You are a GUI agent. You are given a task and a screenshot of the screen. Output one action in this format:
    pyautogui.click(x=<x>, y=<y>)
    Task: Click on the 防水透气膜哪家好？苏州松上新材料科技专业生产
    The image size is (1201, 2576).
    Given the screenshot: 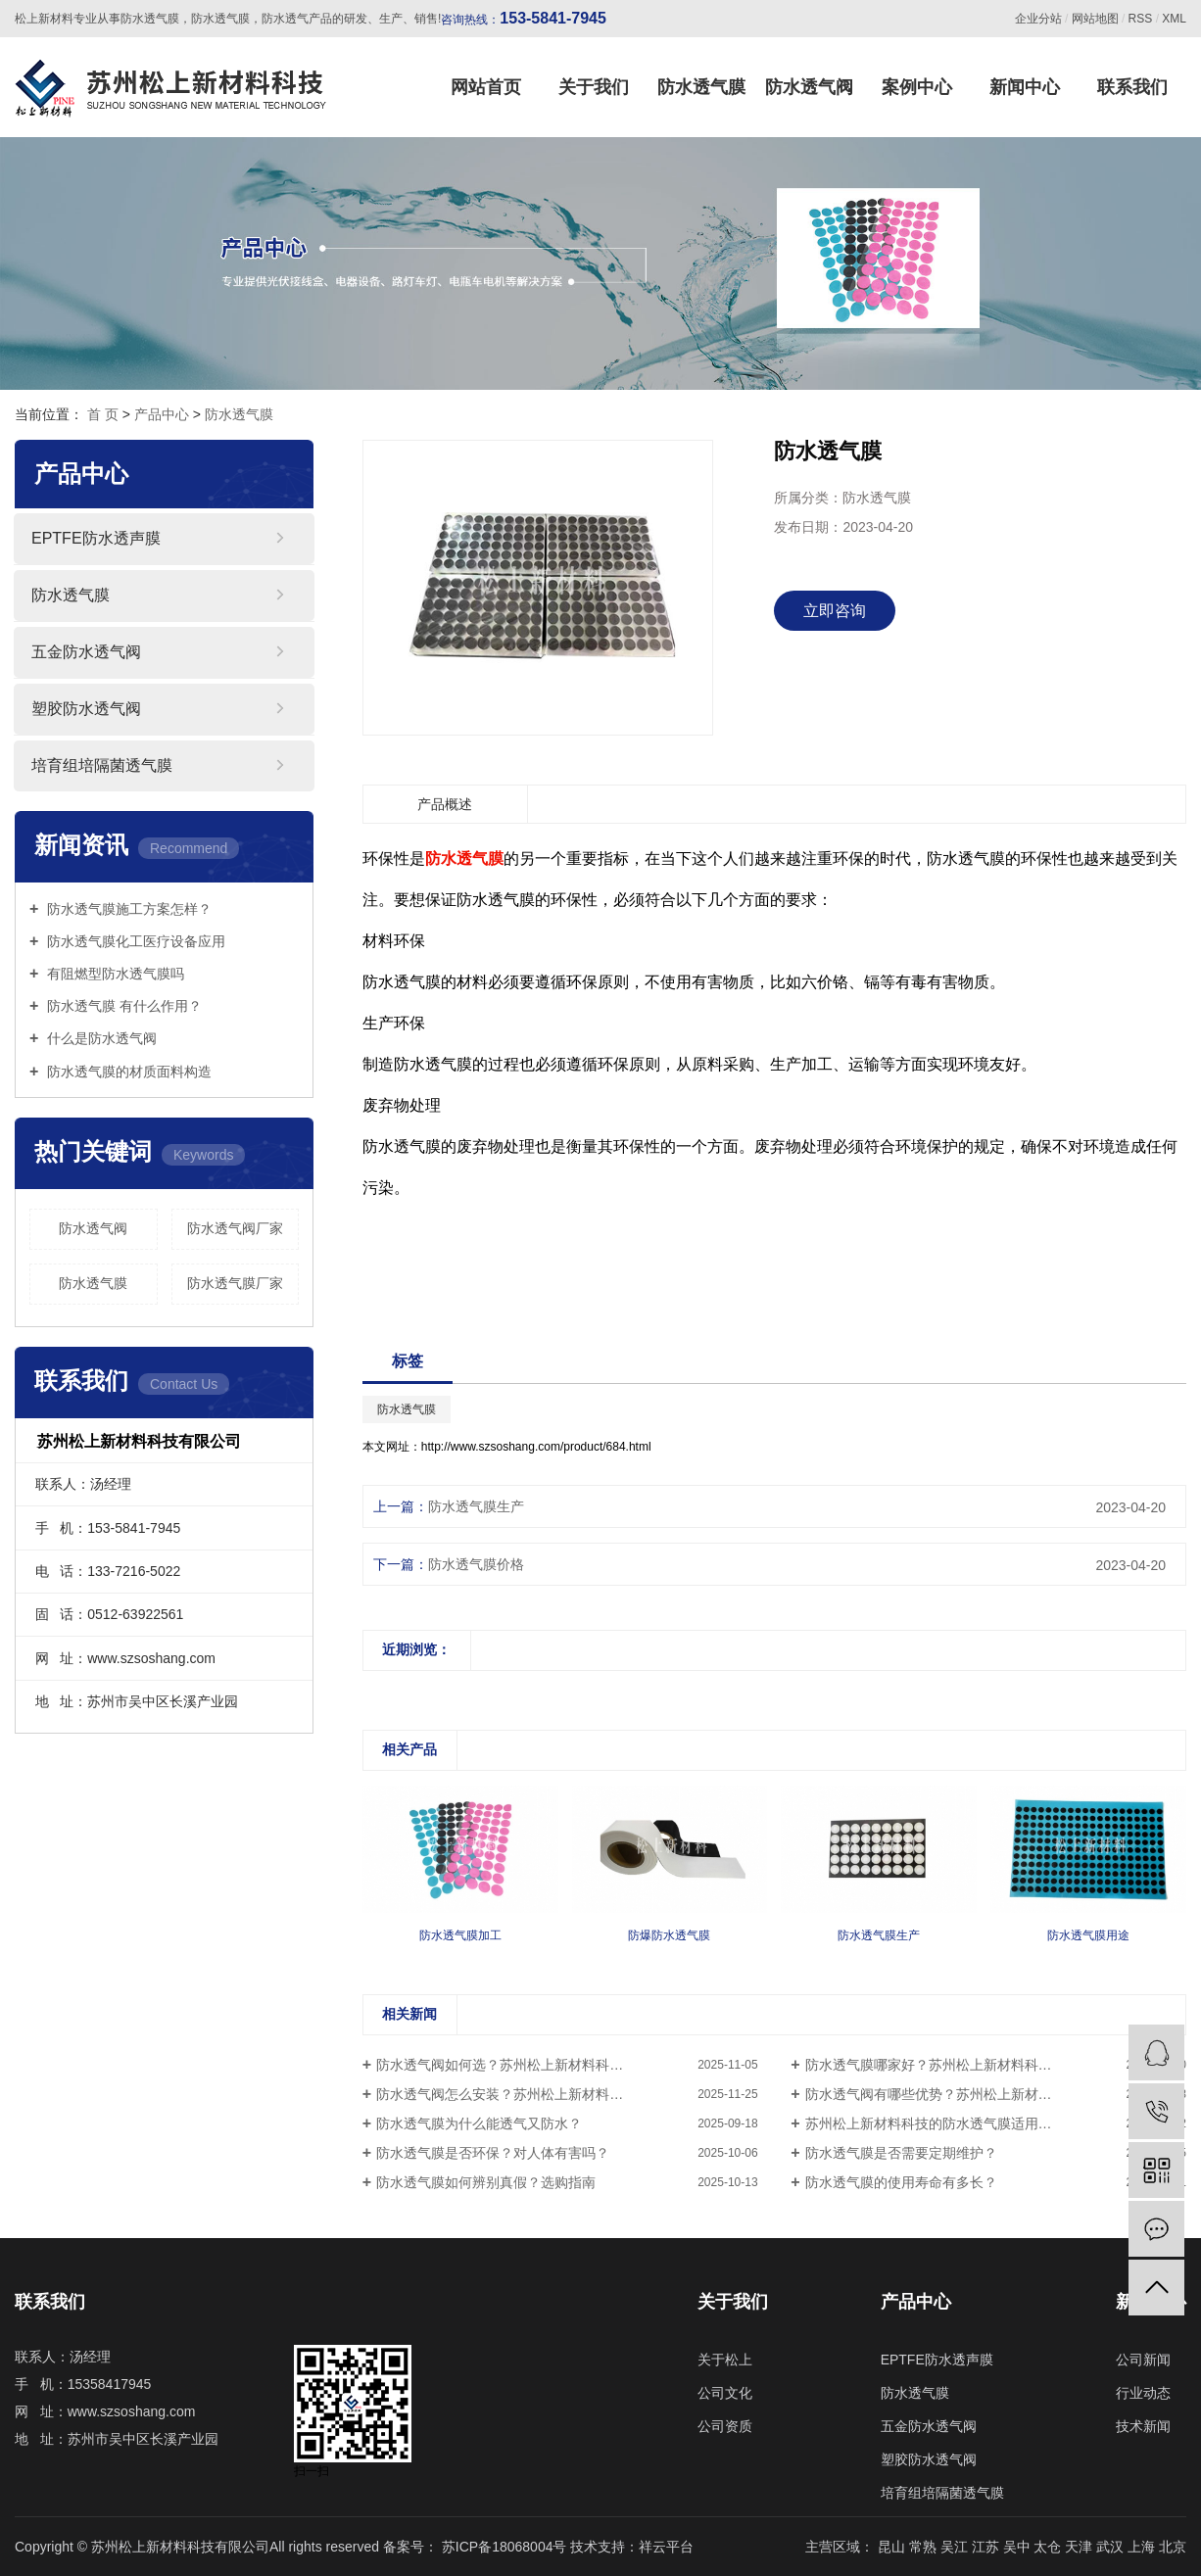 What is the action you would take?
    pyautogui.click(x=956, y=2065)
    